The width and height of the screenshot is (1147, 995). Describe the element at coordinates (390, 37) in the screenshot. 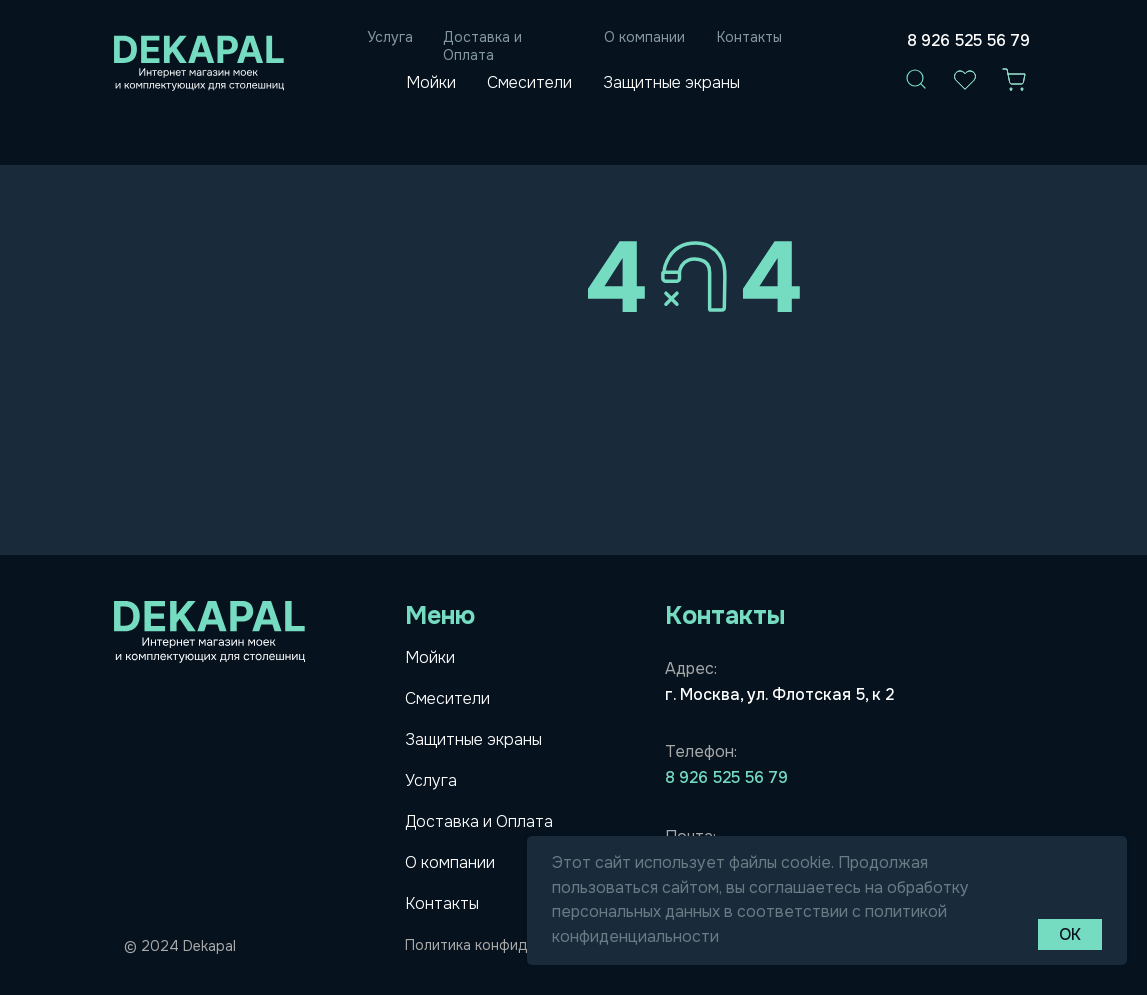

I see `Услуга` at that location.